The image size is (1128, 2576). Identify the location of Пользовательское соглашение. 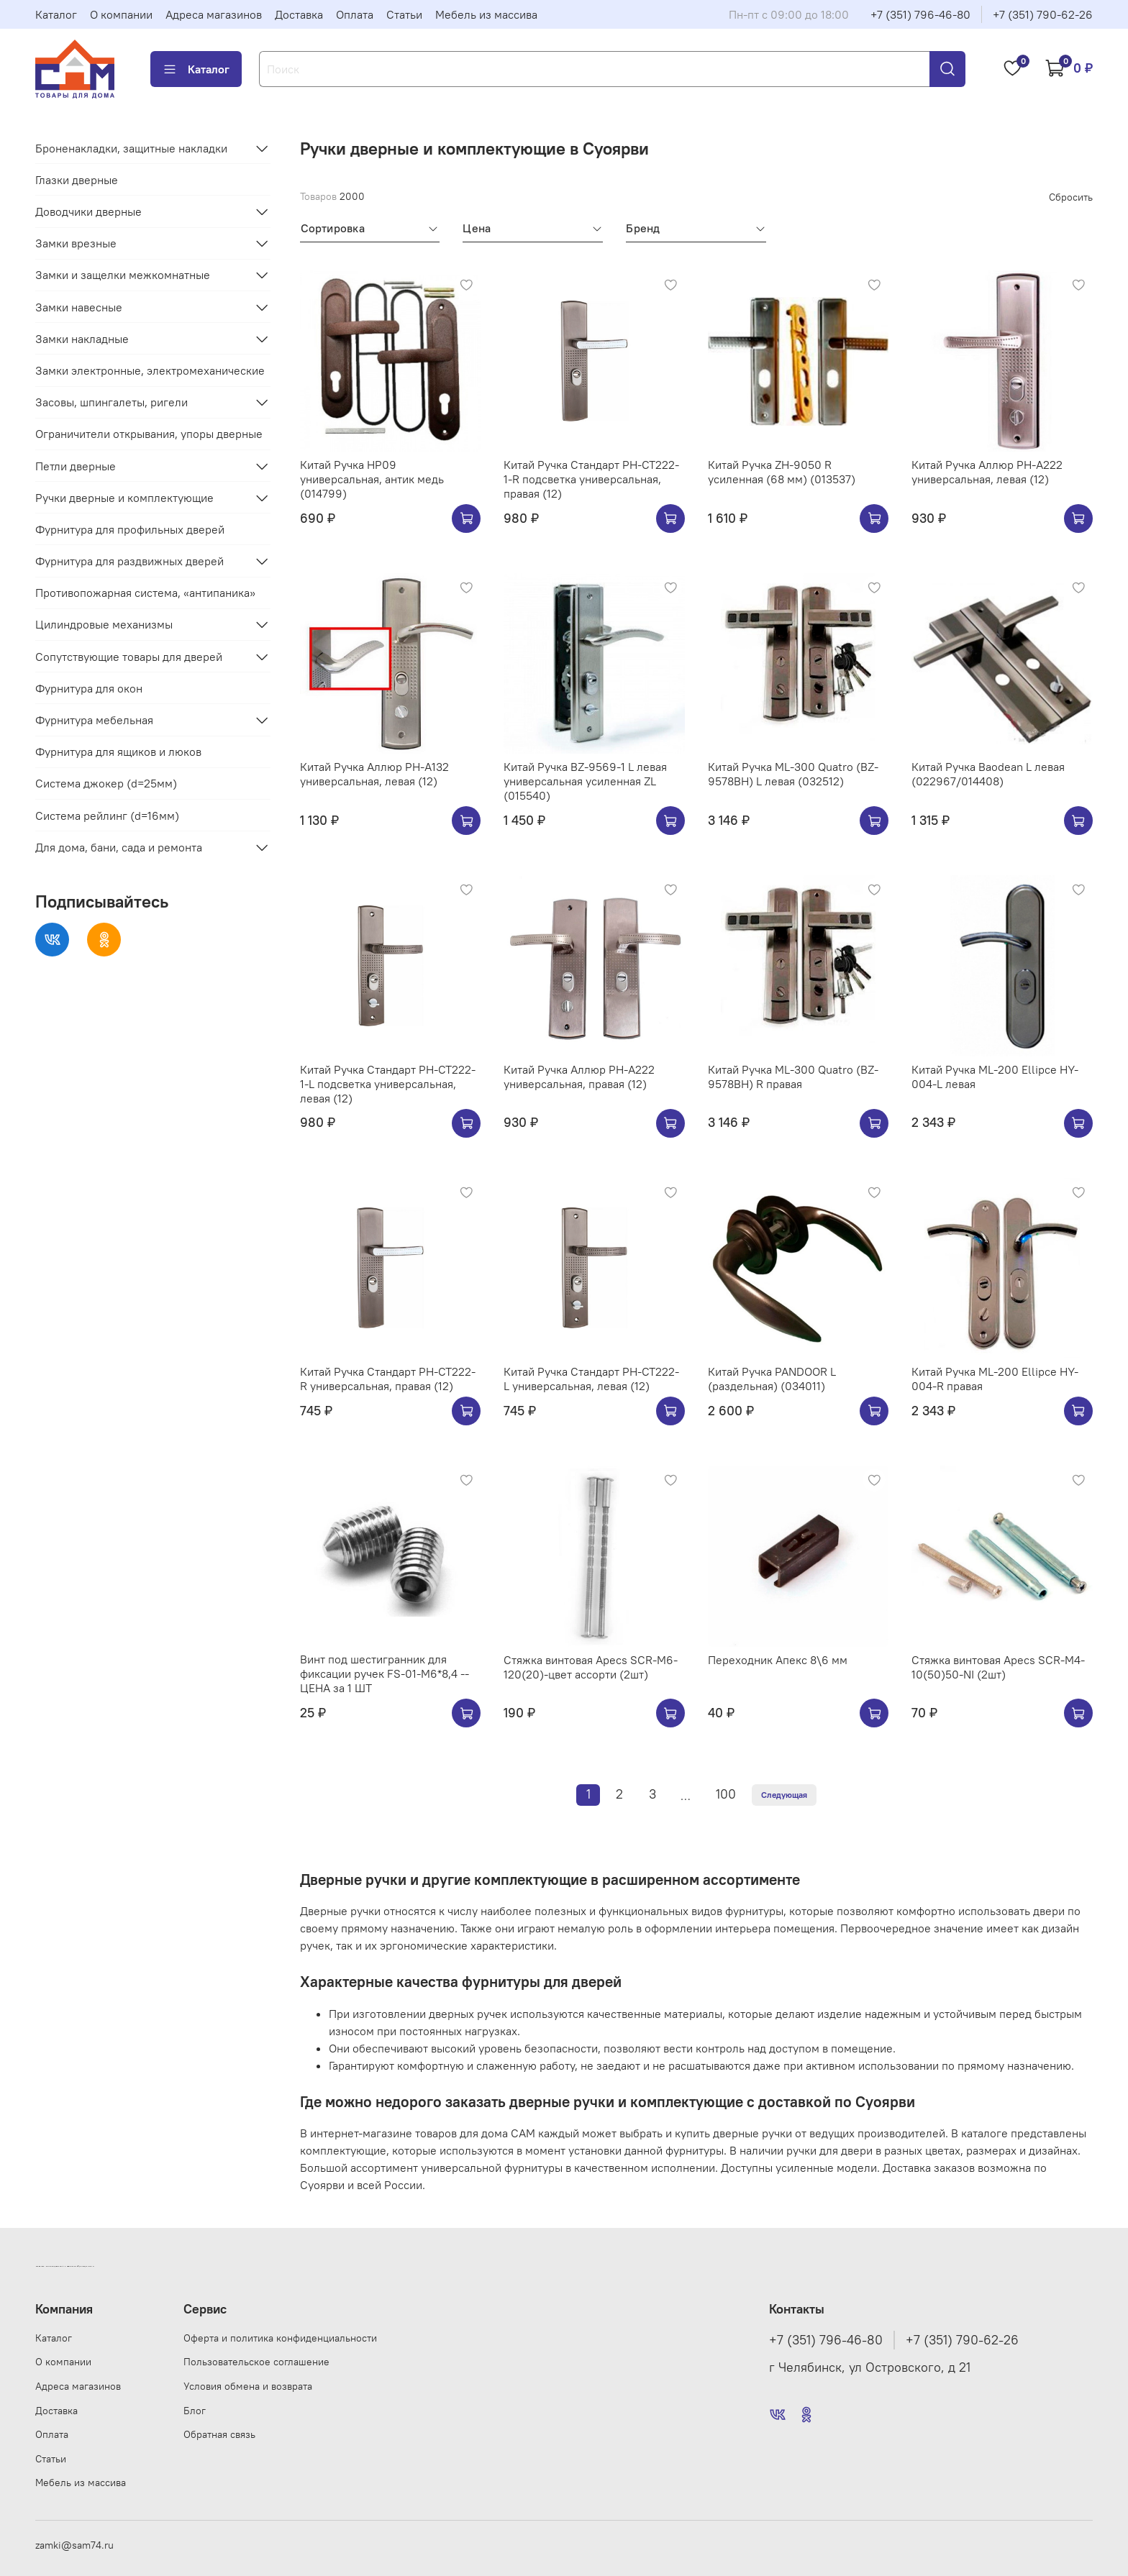
(256, 2361).